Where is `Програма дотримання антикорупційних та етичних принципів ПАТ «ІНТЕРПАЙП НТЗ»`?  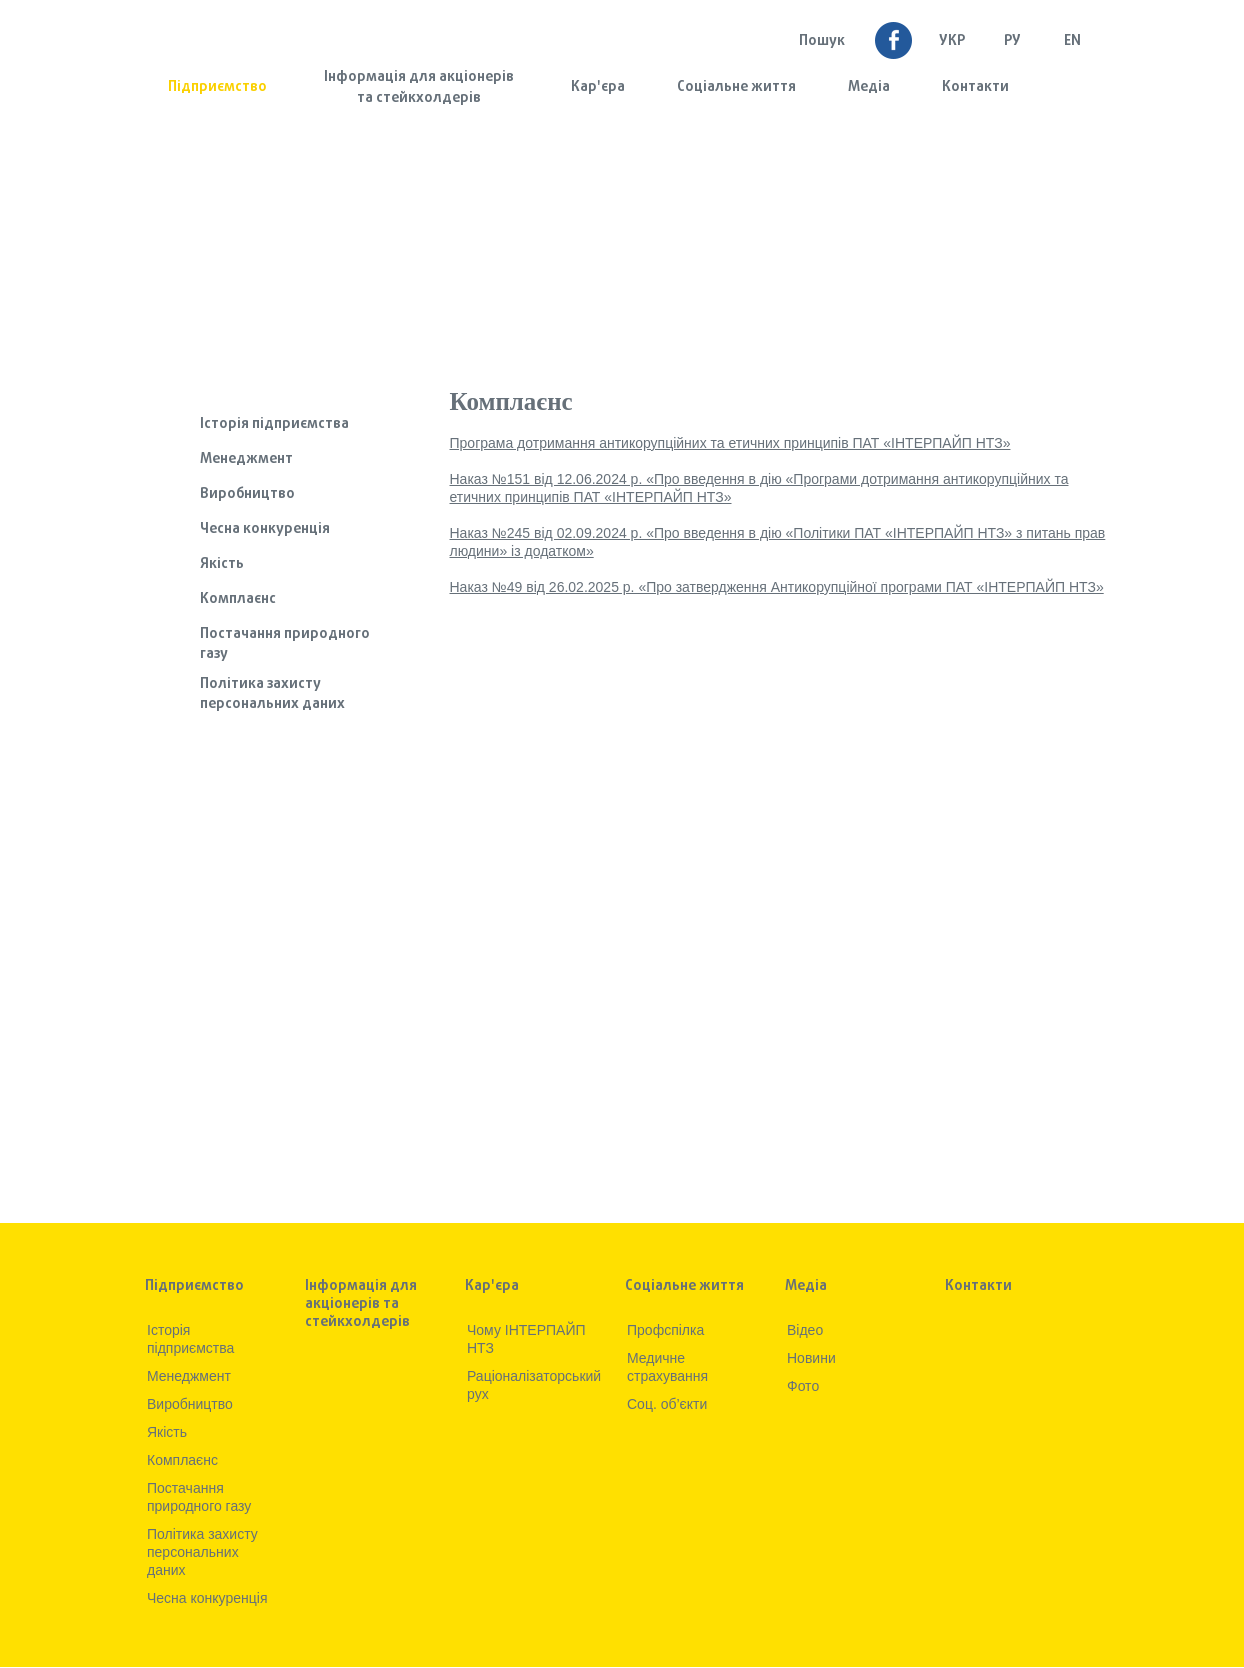 Програма дотримання антикорупційних та етичних принципів ПАТ «ІНТЕРПАЙП НТЗ» is located at coordinates (730, 443).